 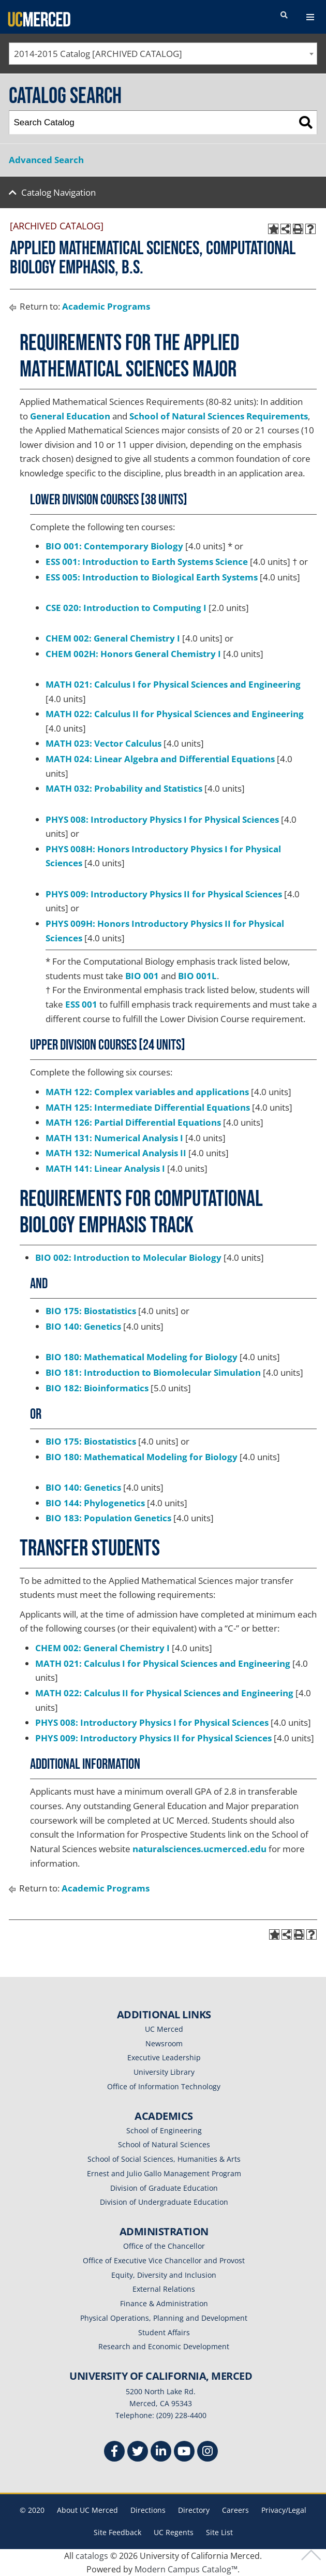 What do you see at coordinates (164, 2144) in the screenshot?
I see `School of Natural Sciences` at bounding box center [164, 2144].